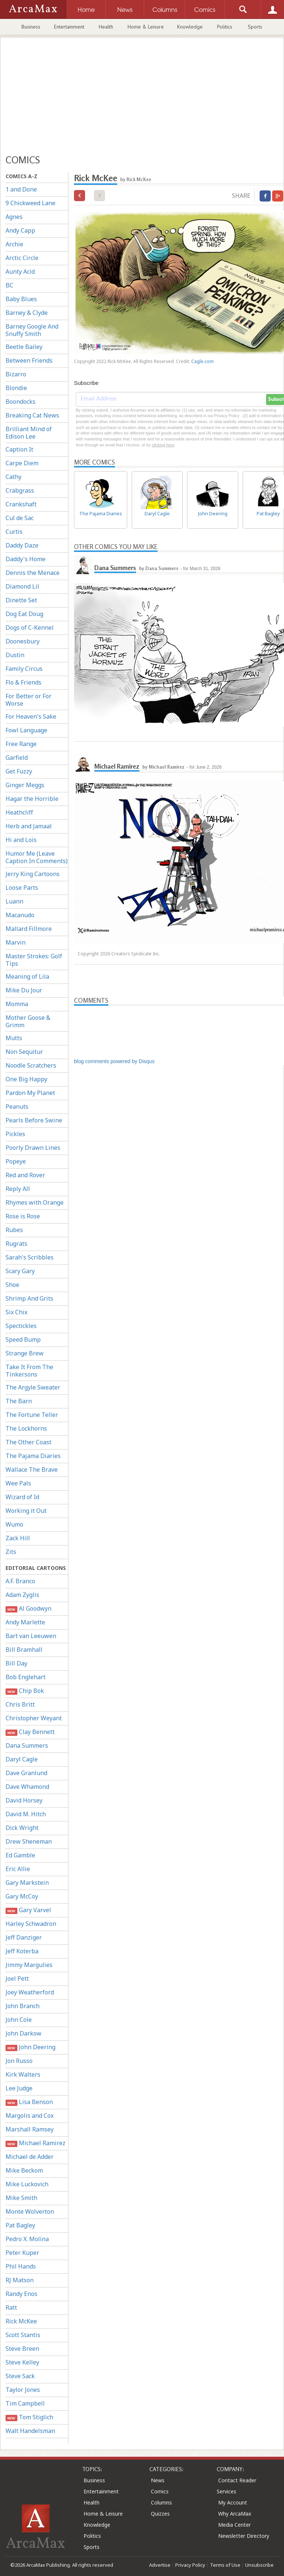 This screenshot has width=284, height=2576. What do you see at coordinates (29, 360) in the screenshot?
I see `Between Friends` at bounding box center [29, 360].